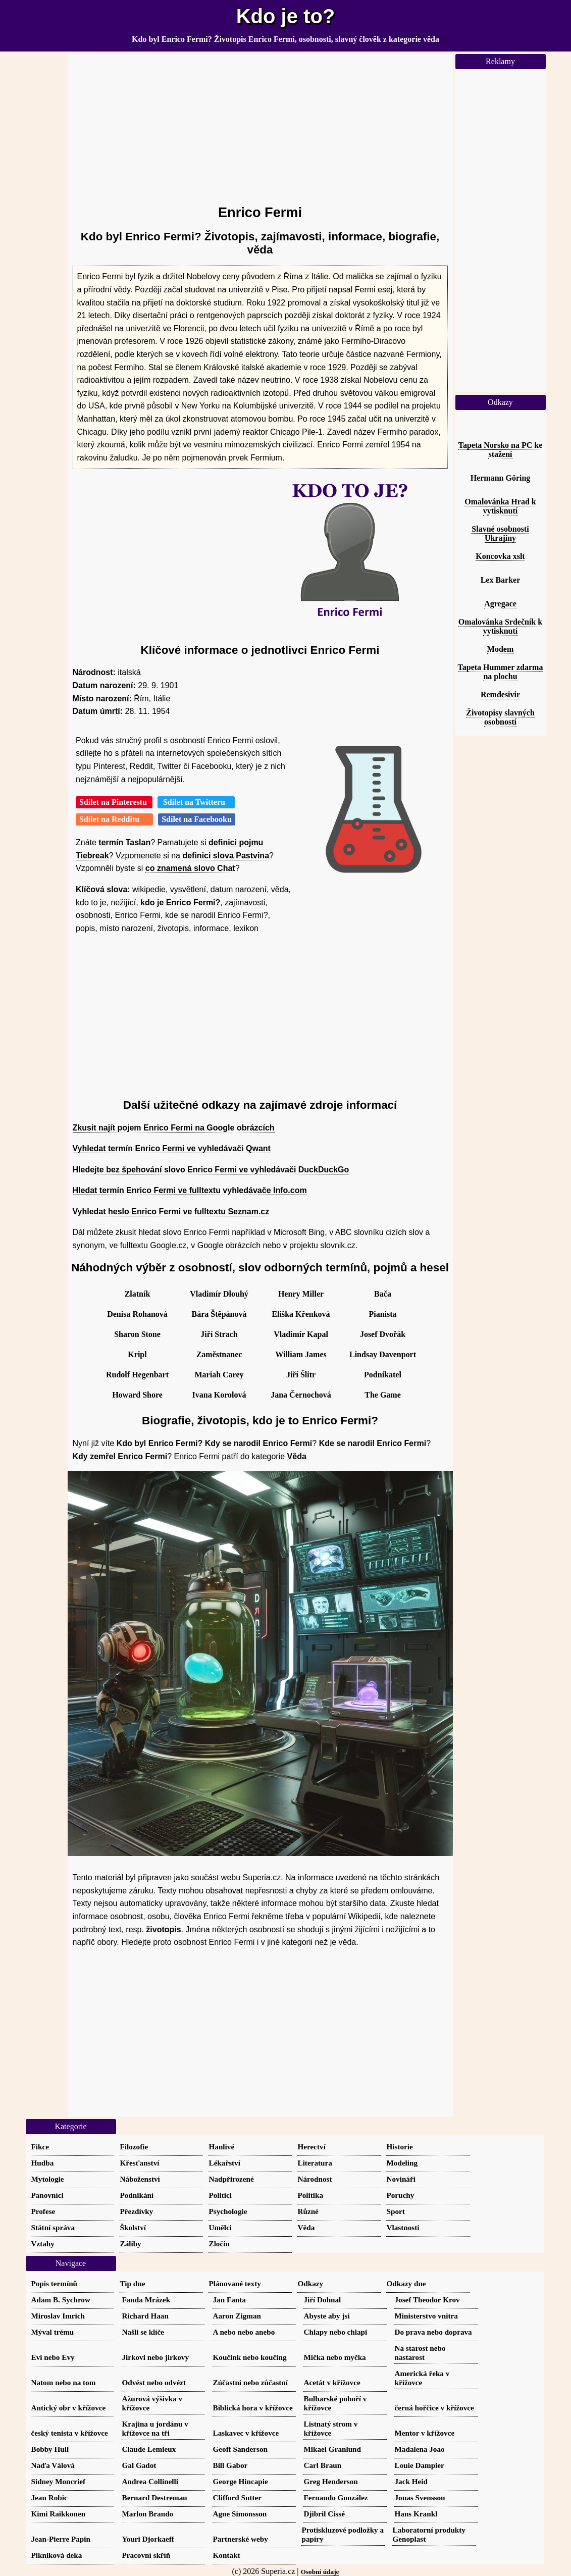  What do you see at coordinates (382, 1354) in the screenshot?
I see `Lindsay Davenport` at bounding box center [382, 1354].